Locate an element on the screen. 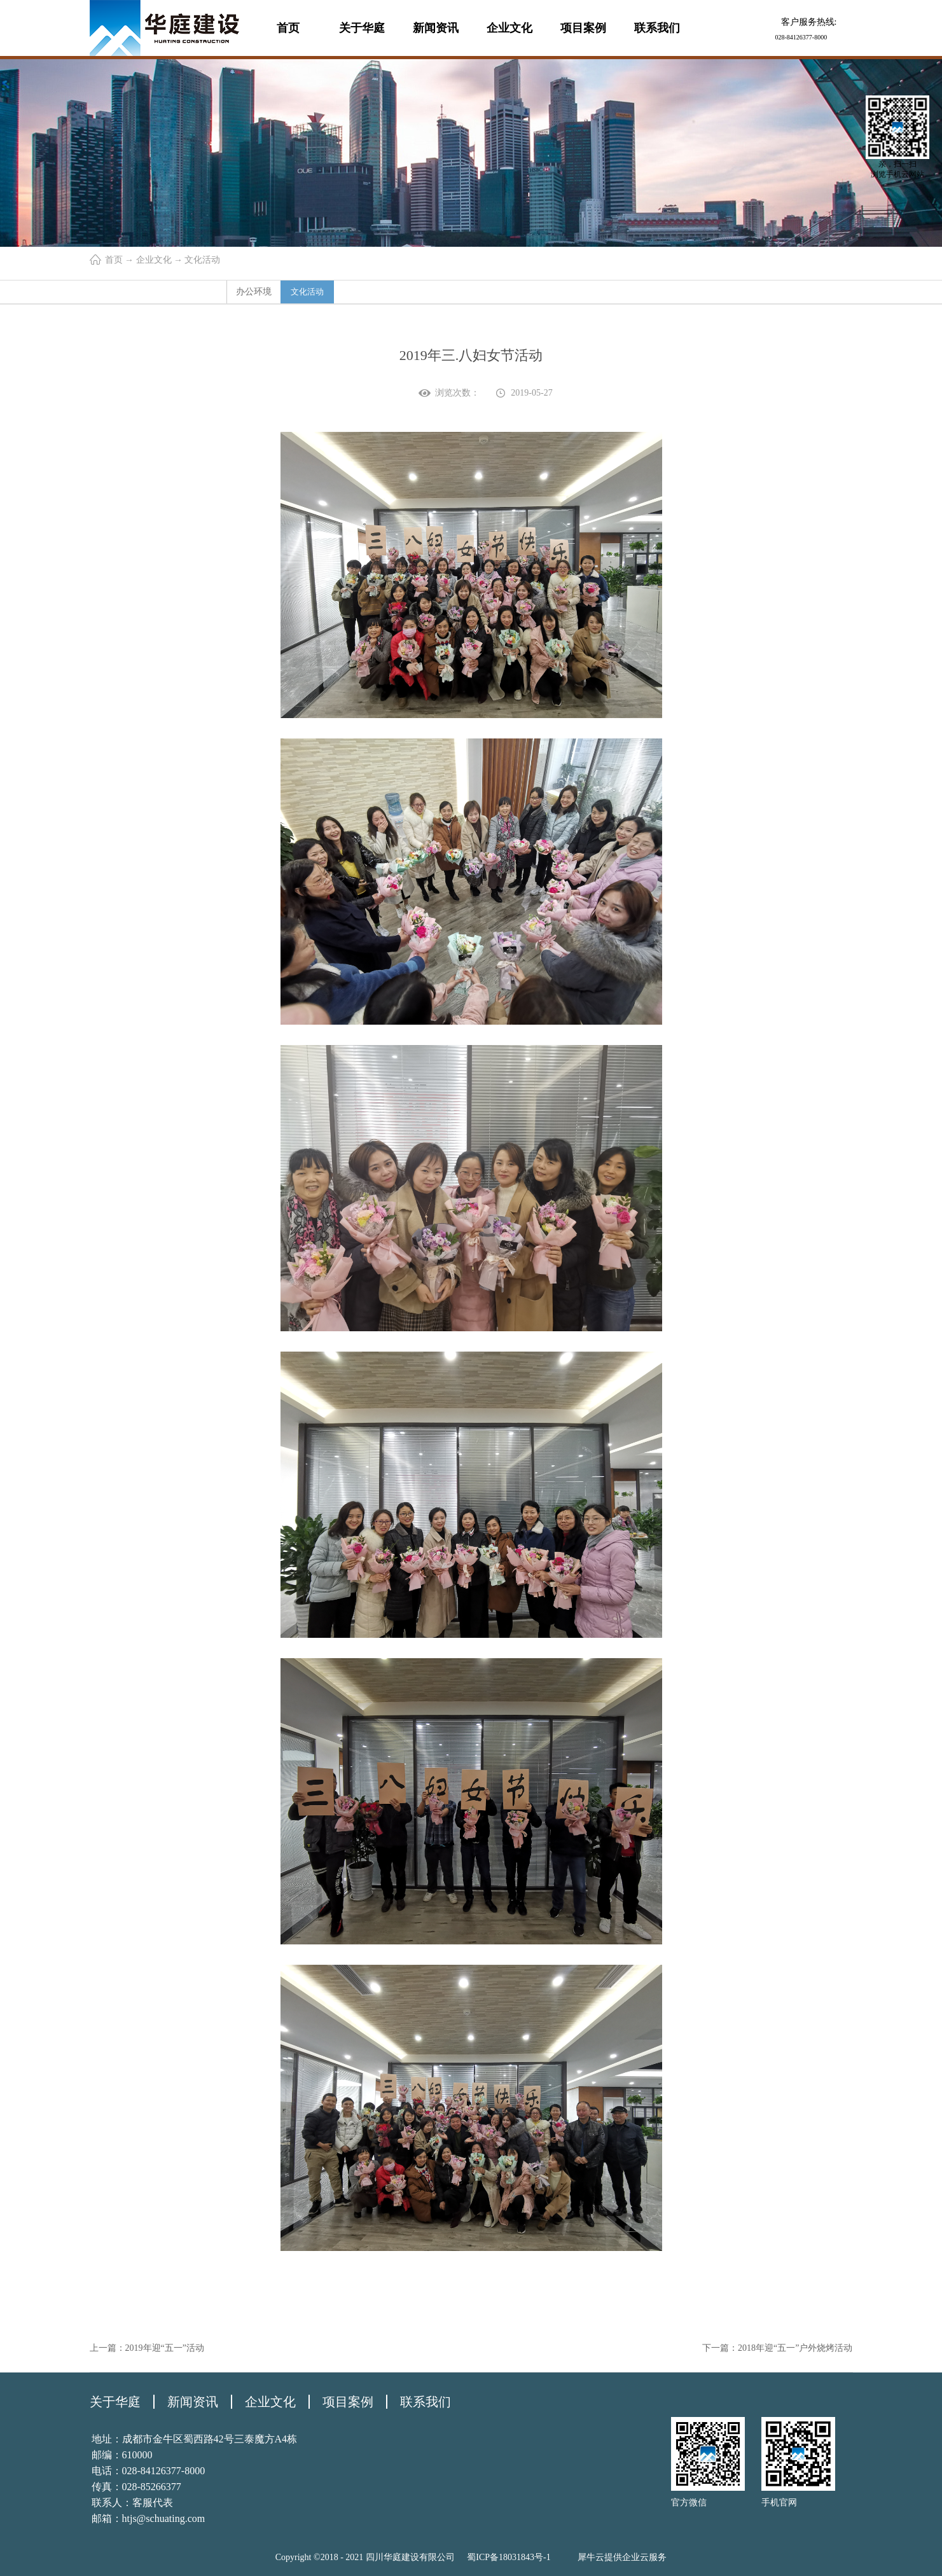 The height and width of the screenshot is (2576, 942). 文化活动 is located at coordinates (202, 260).